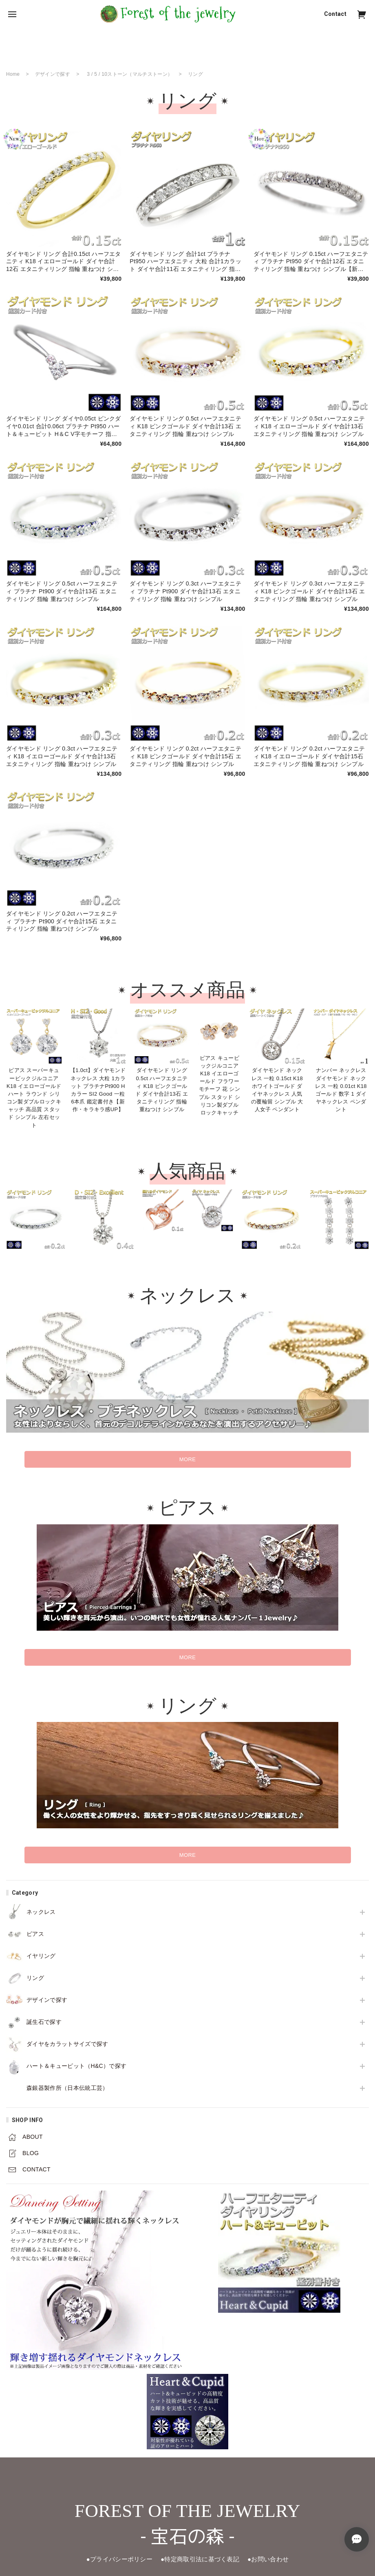 The width and height of the screenshot is (375, 2576). What do you see at coordinates (67, 2044) in the screenshot?
I see `ダイヤをカラットサイズで探す` at bounding box center [67, 2044].